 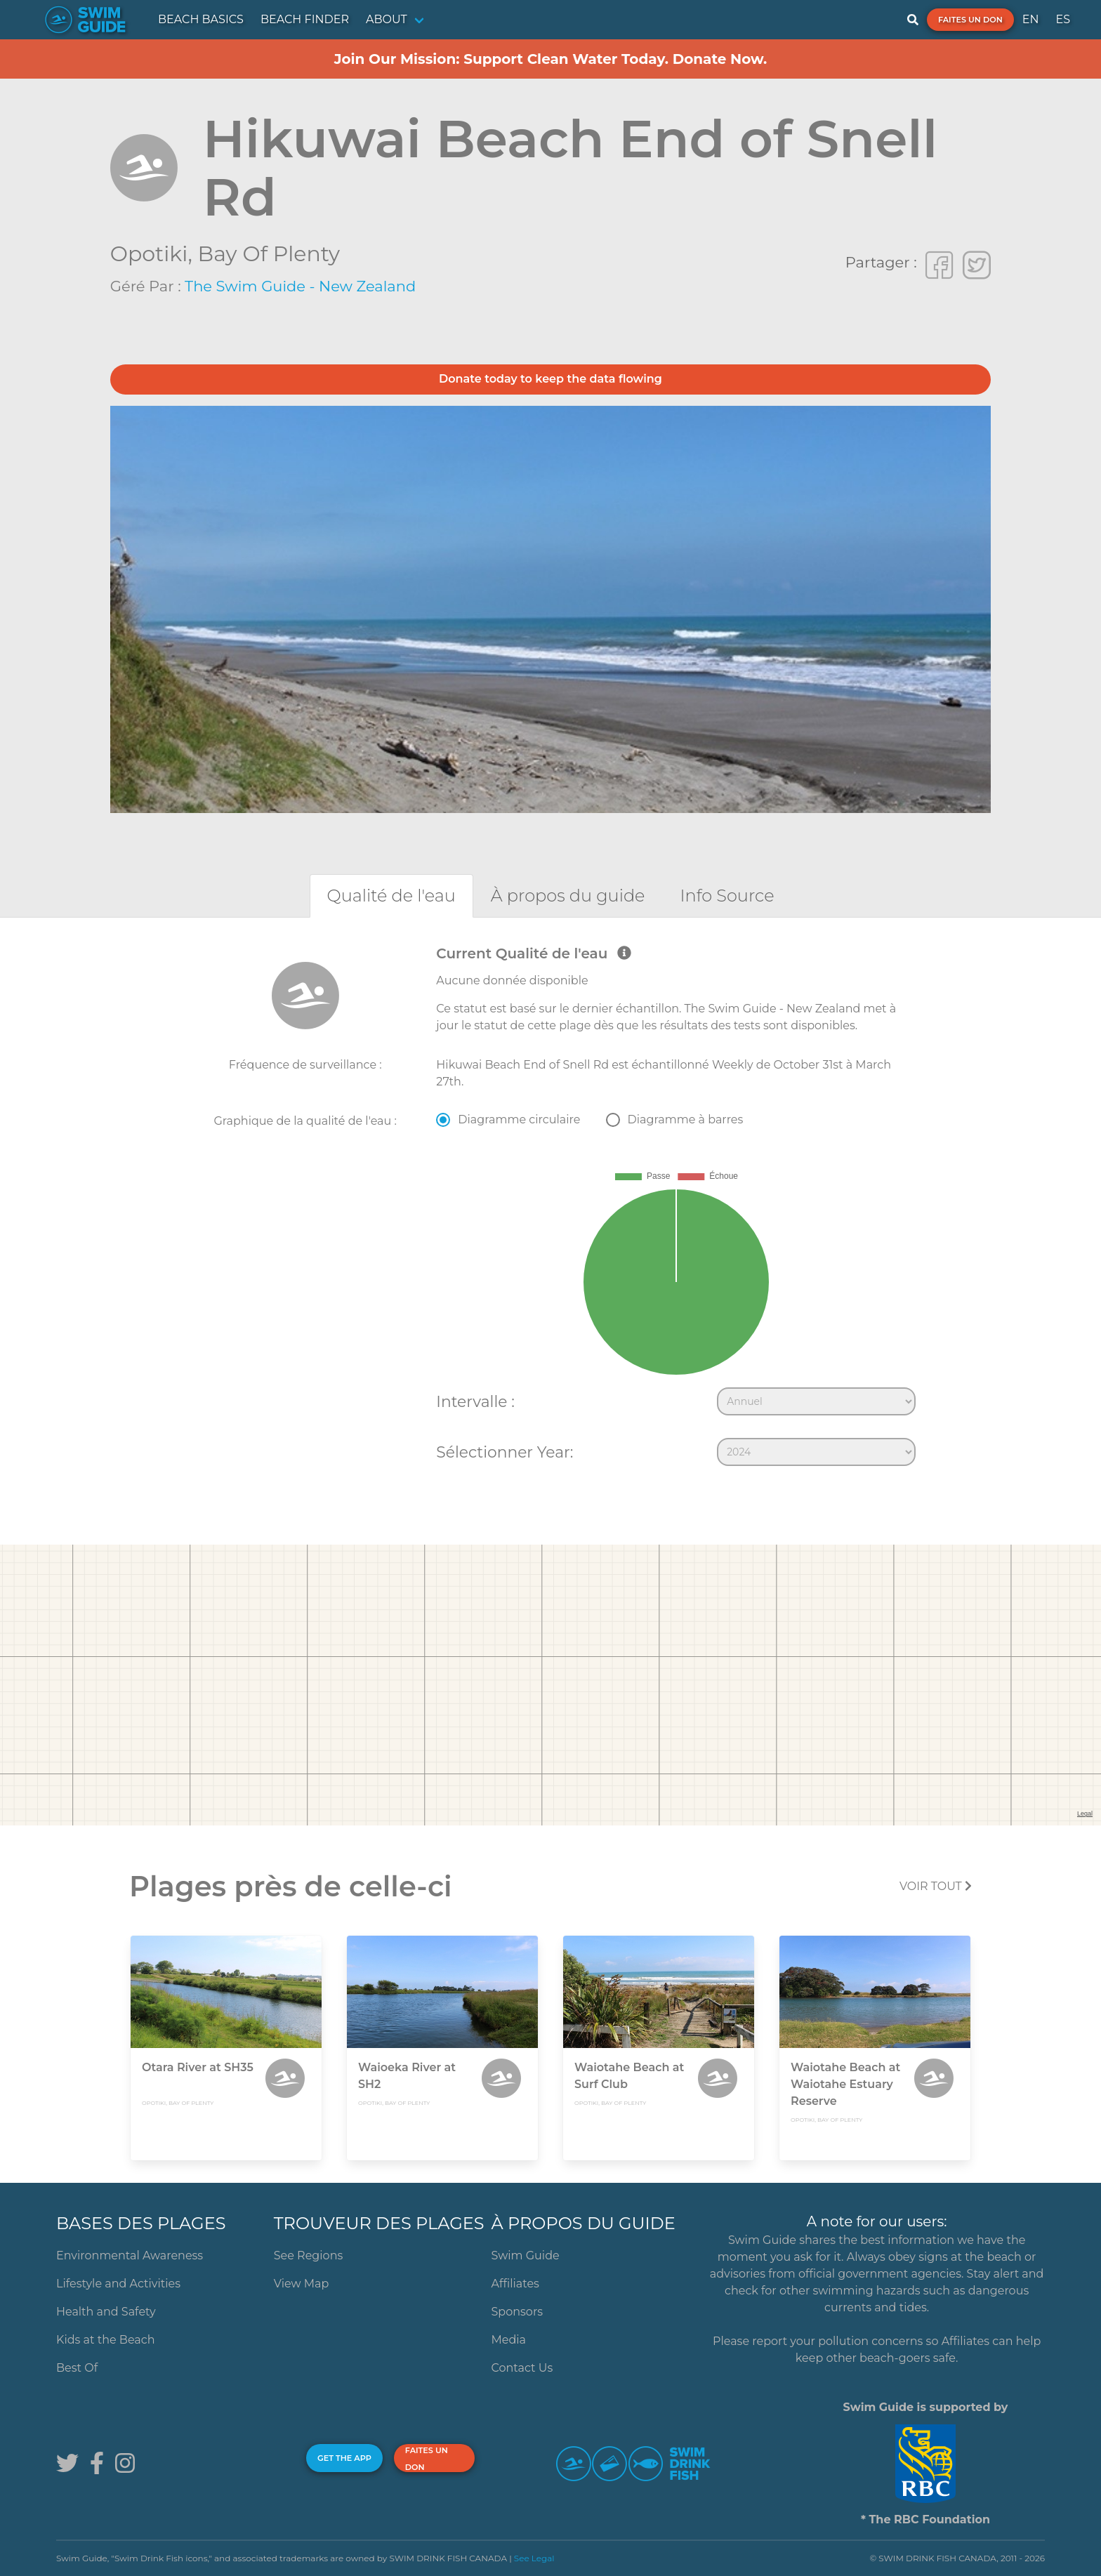 I want to click on BEACH BASICS, so click(x=201, y=19).